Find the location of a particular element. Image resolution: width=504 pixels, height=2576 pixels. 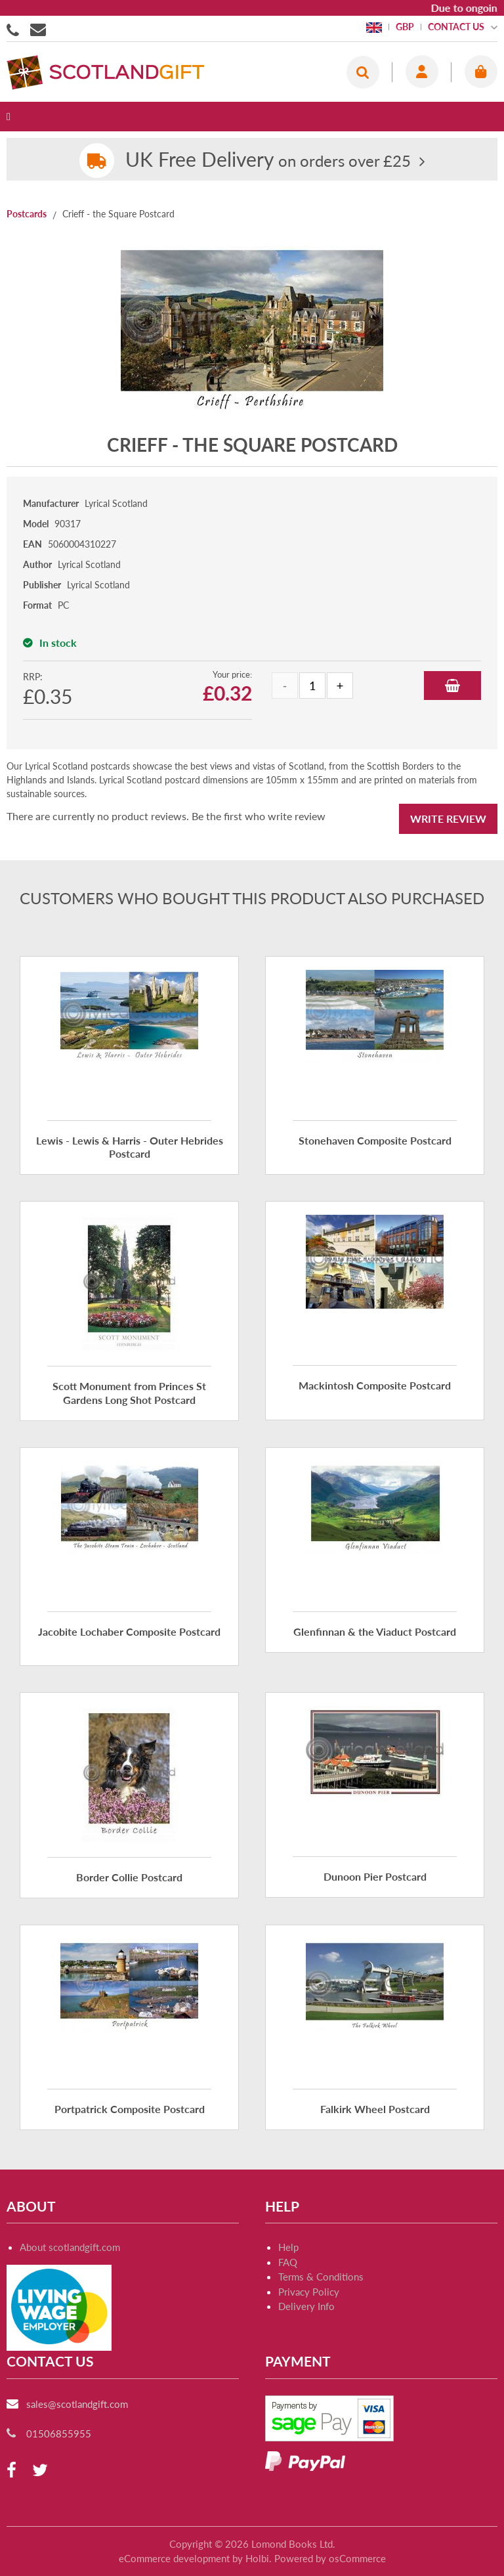

About scotlandgift.com is located at coordinates (70, 2247).